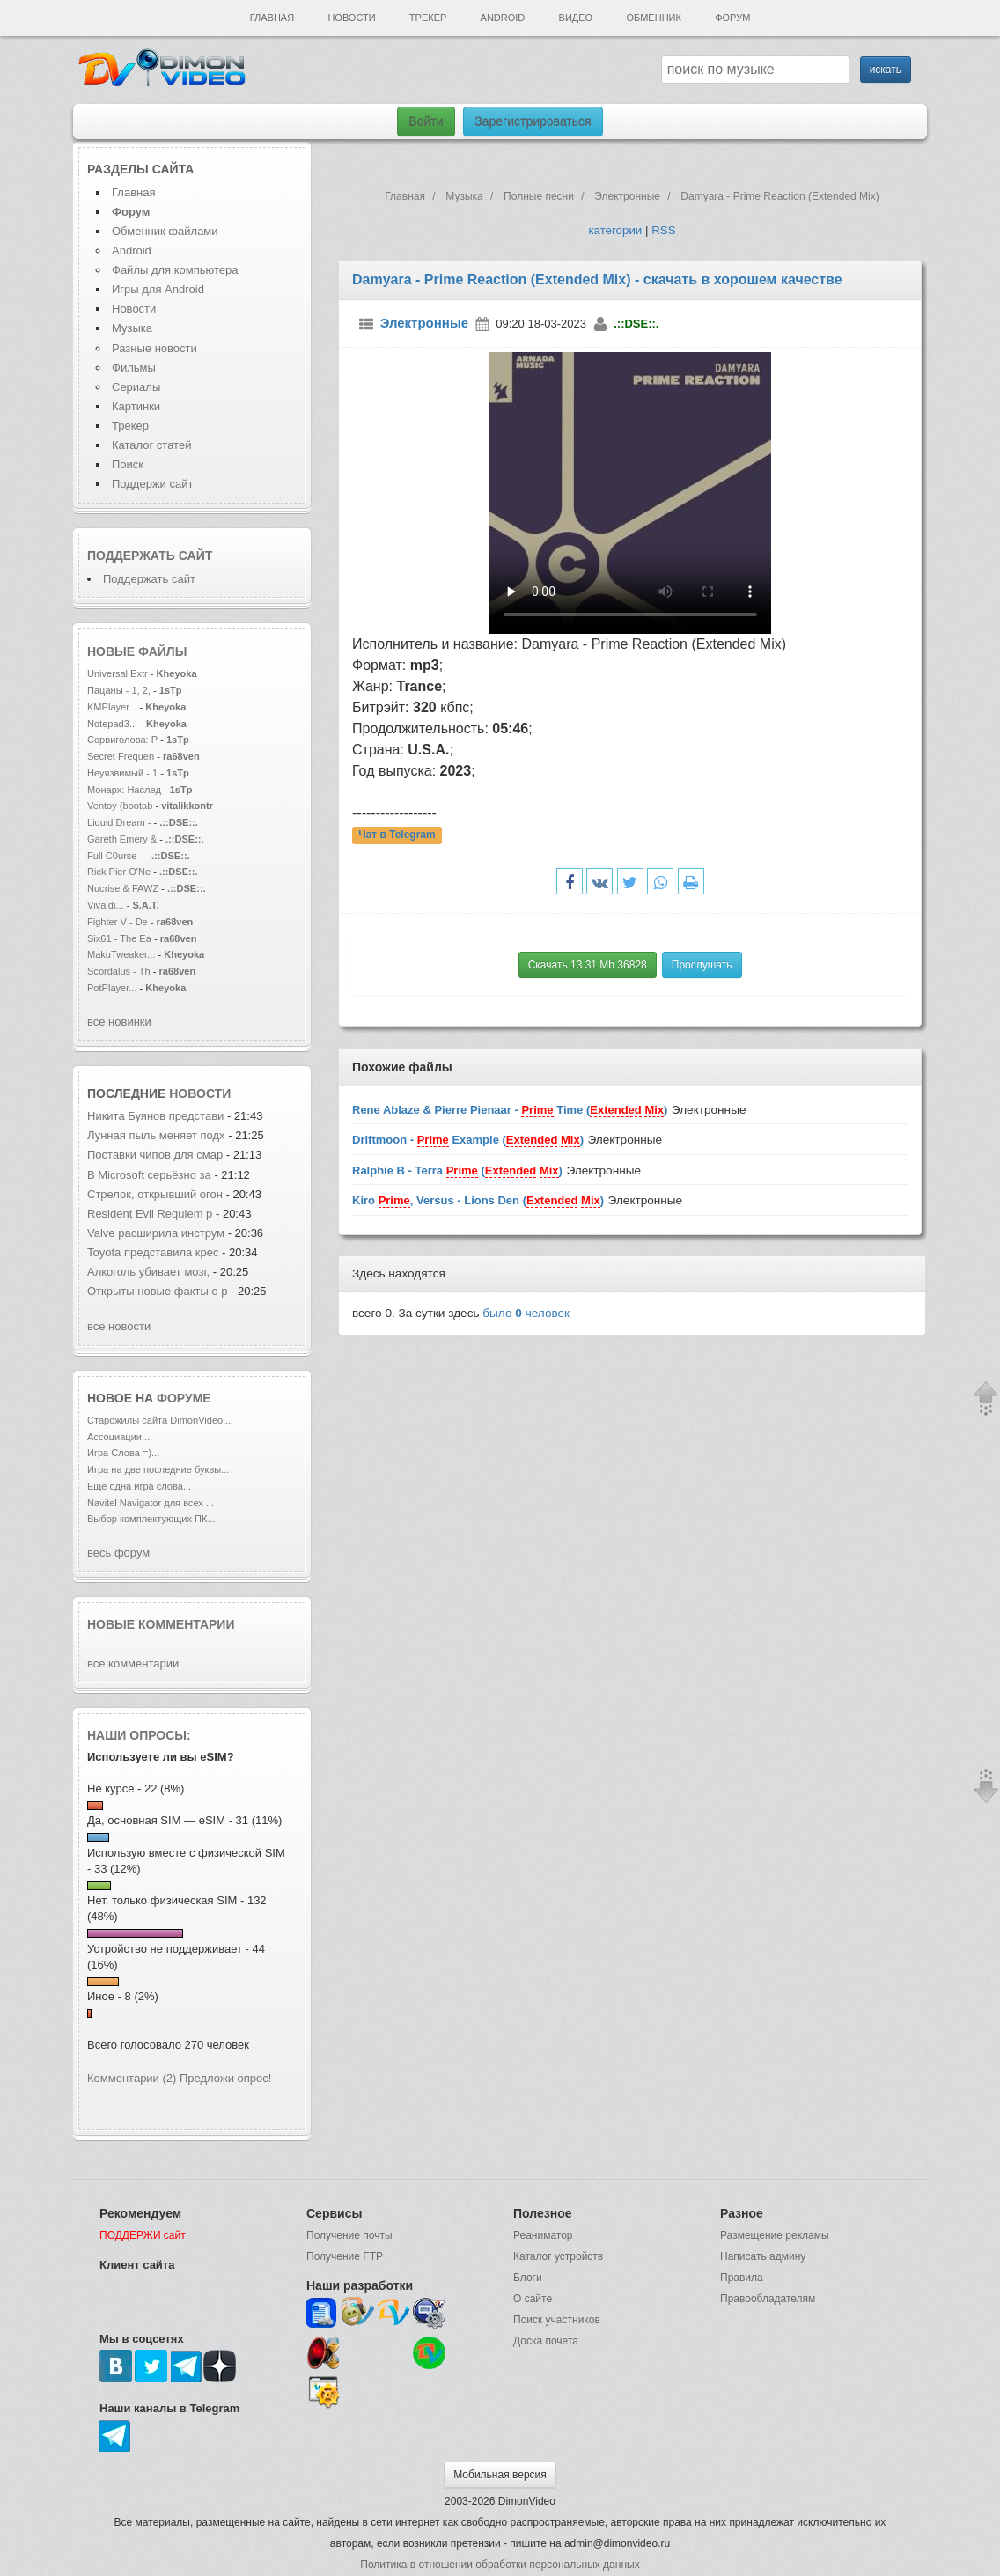 This screenshot has height=2576, width=1000. What do you see at coordinates (117, 921) in the screenshot?
I see `Fighter V - De` at bounding box center [117, 921].